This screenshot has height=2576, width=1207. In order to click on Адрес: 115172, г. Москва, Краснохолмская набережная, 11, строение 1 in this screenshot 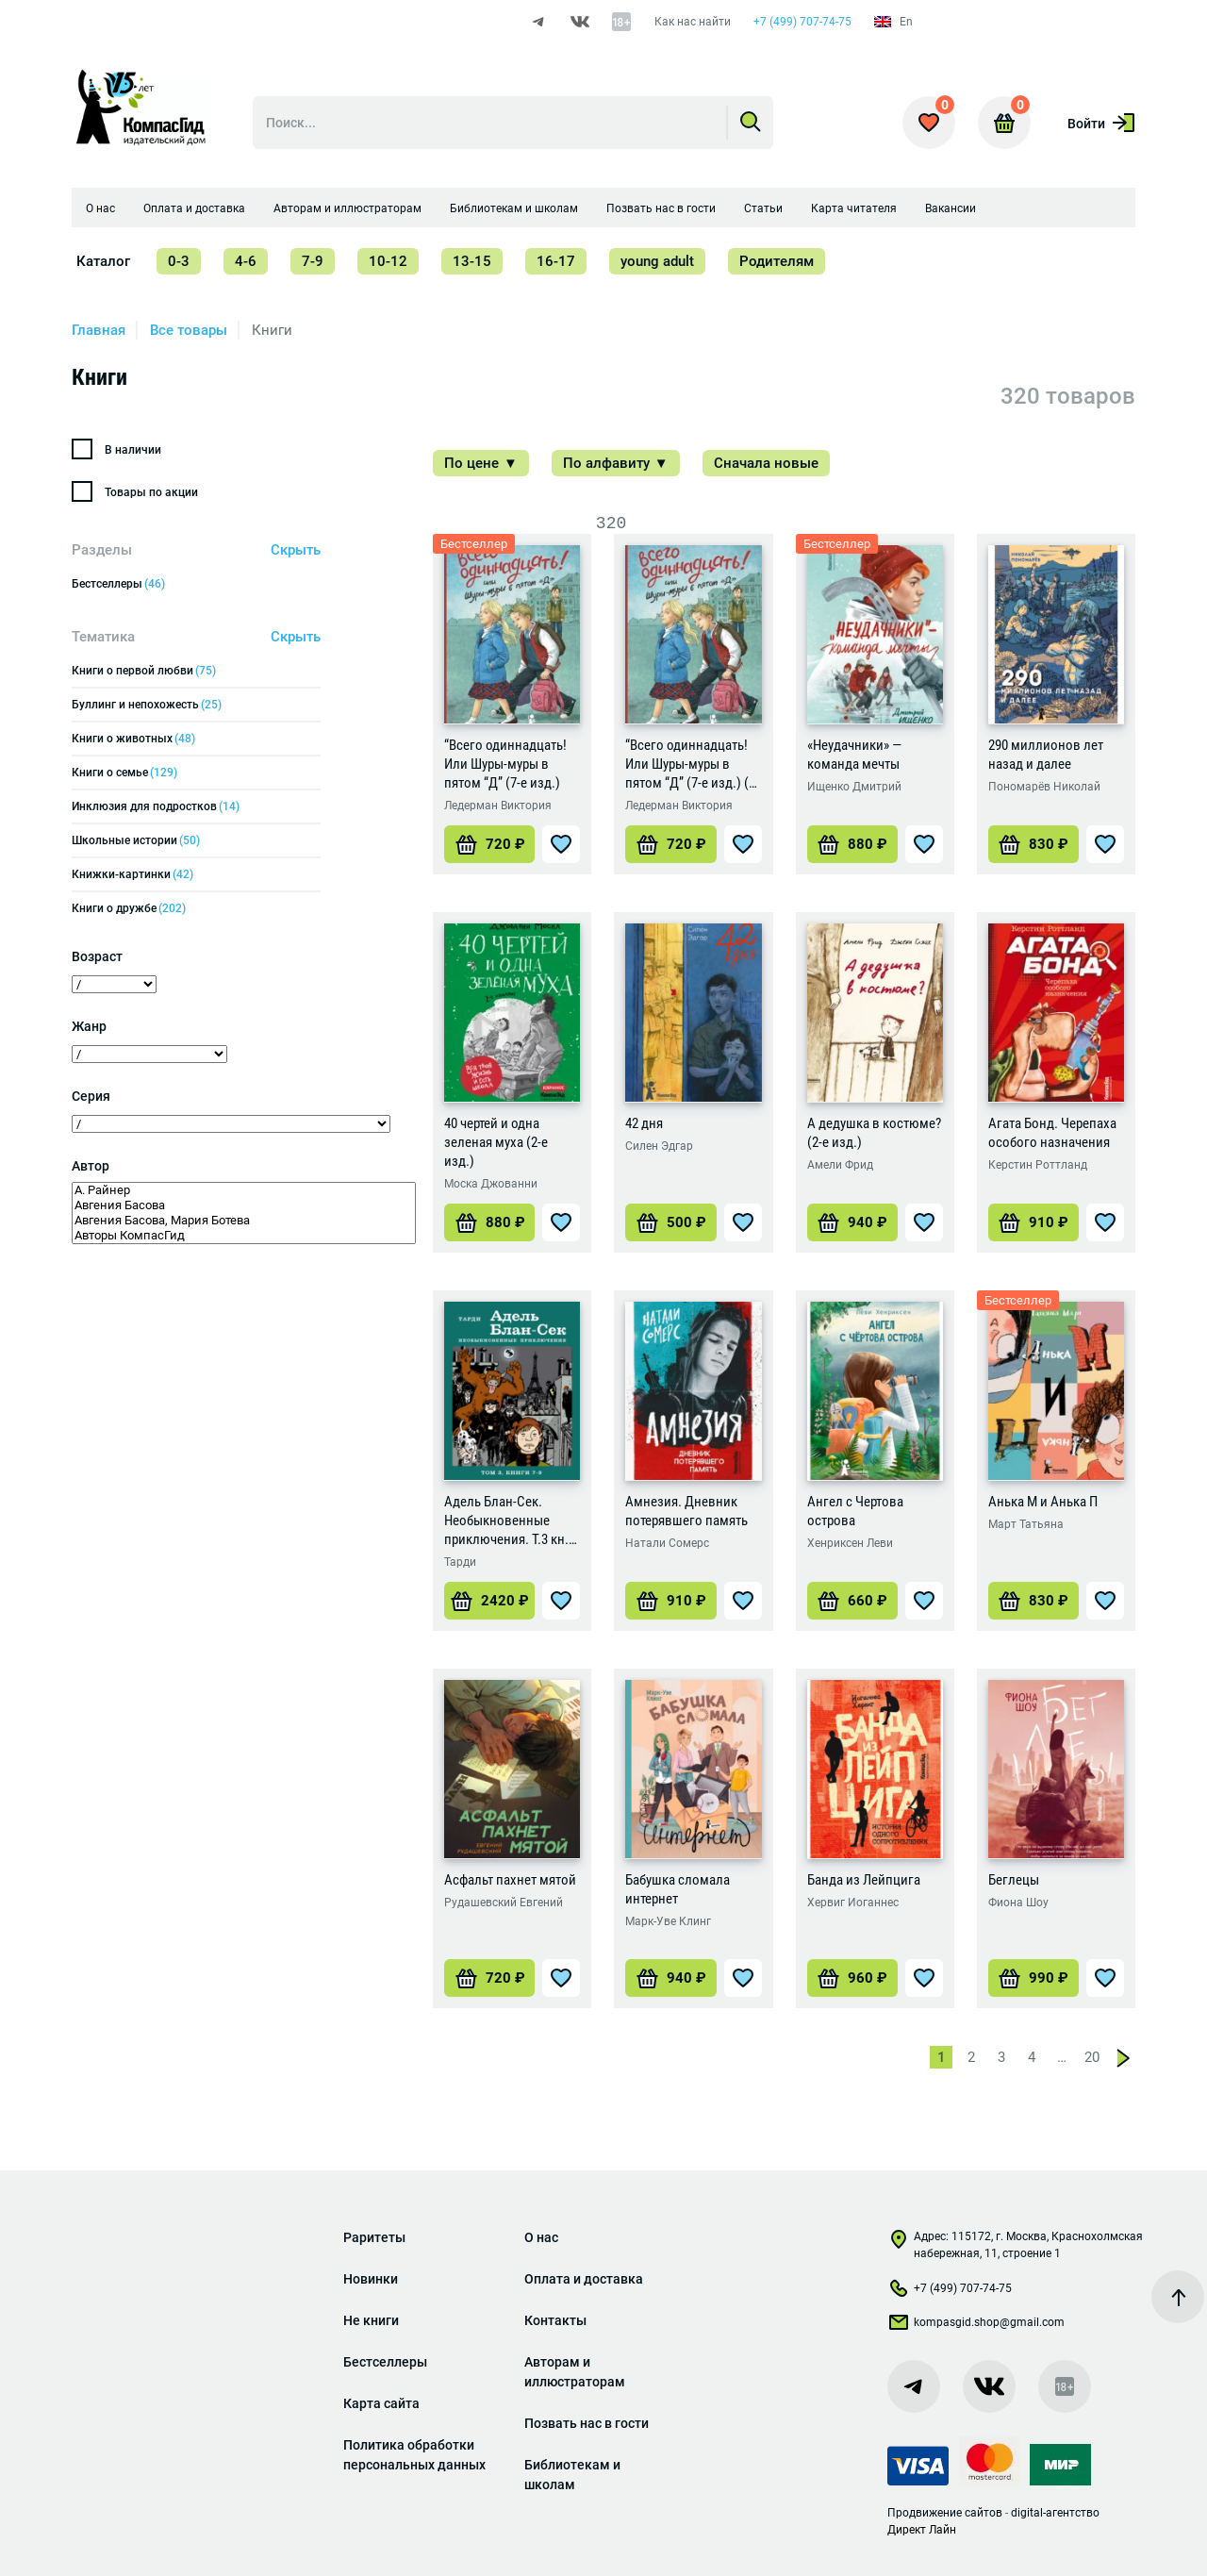, I will do `click(1015, 2245)`.